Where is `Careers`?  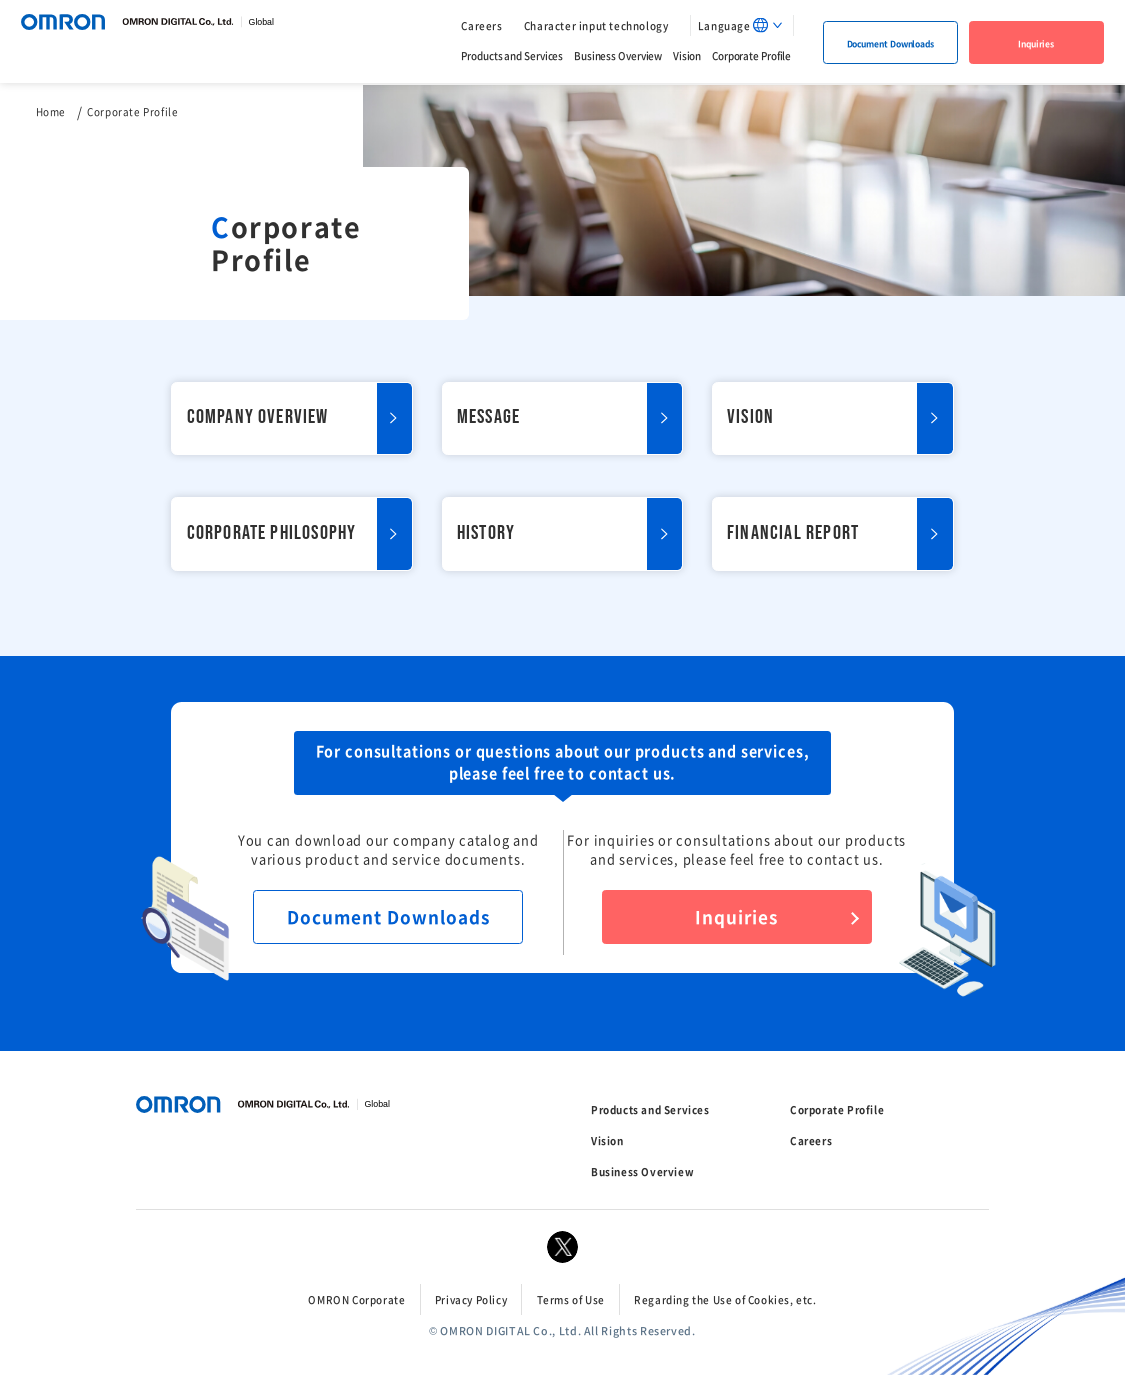 Careers is located at coordinates (481, 25).